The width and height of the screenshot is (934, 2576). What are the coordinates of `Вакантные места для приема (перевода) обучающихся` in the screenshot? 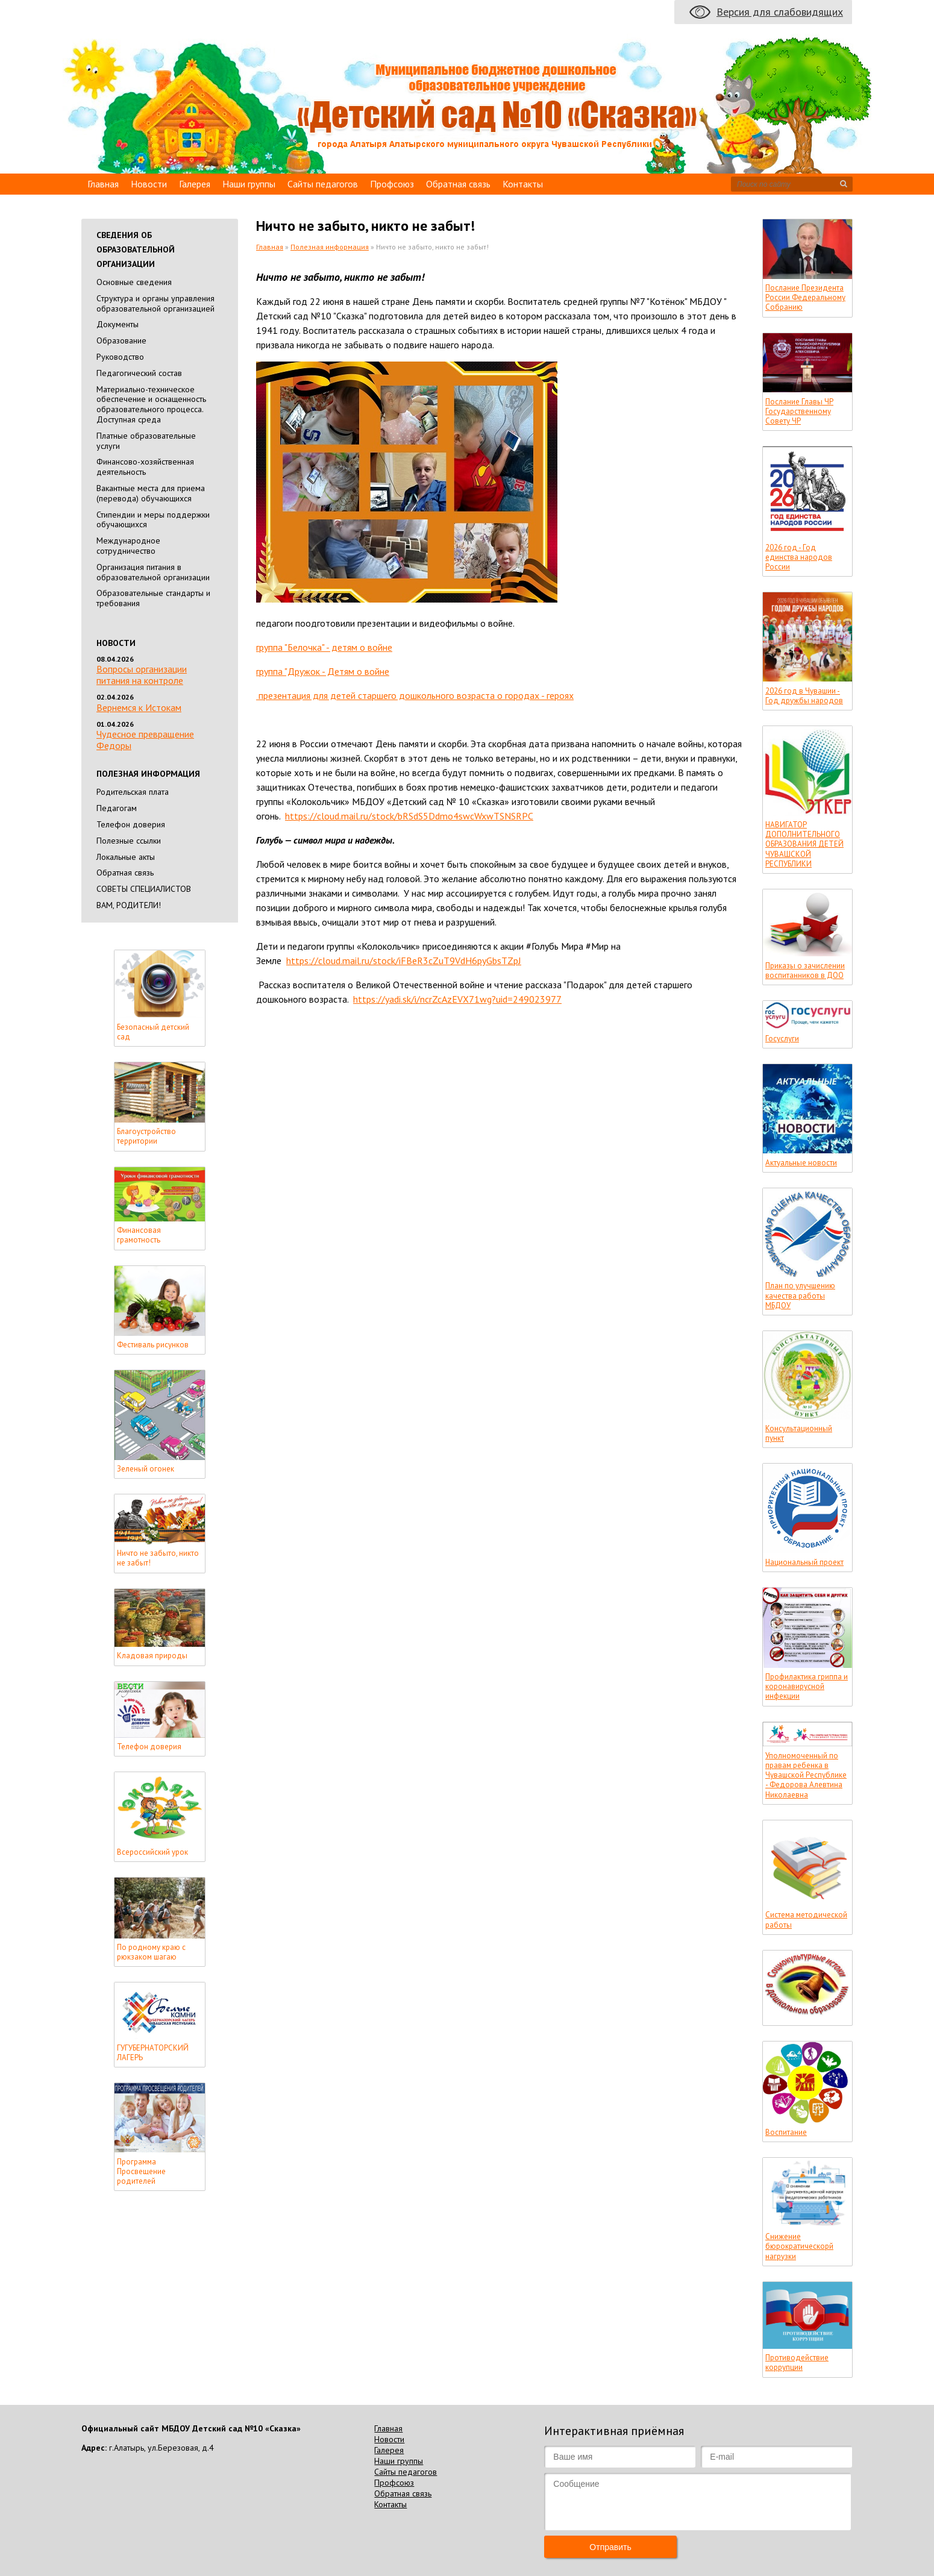 It's located at (150, 493).